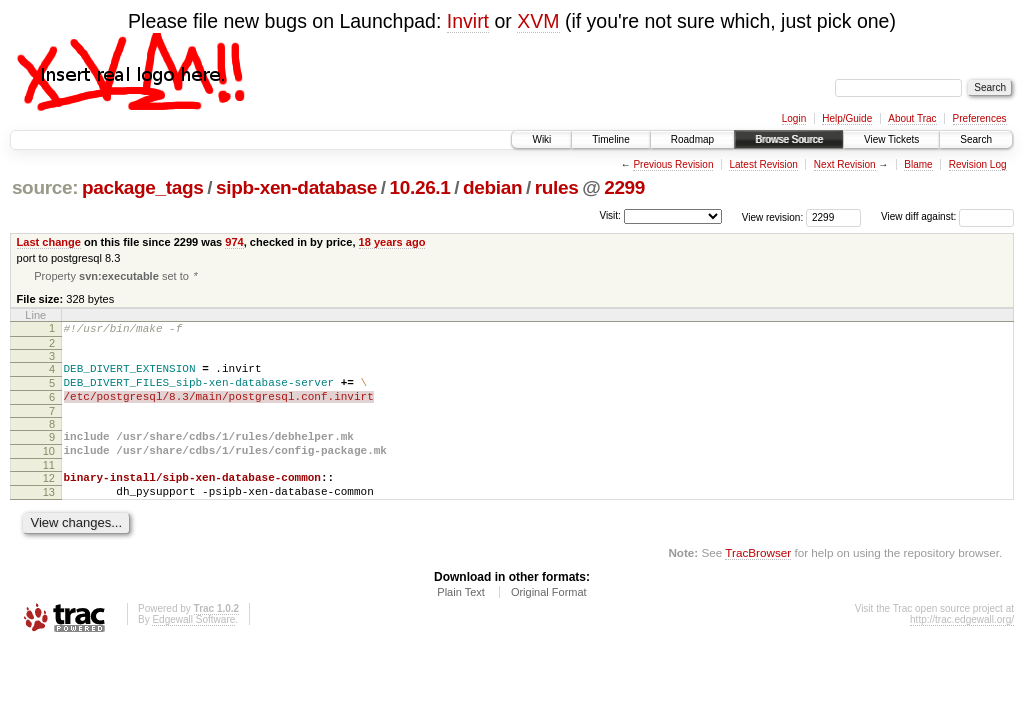  What do you see at coordinates (143, 187) in the screenshot?
I see `package_tags` at bounding box center [143, 187].